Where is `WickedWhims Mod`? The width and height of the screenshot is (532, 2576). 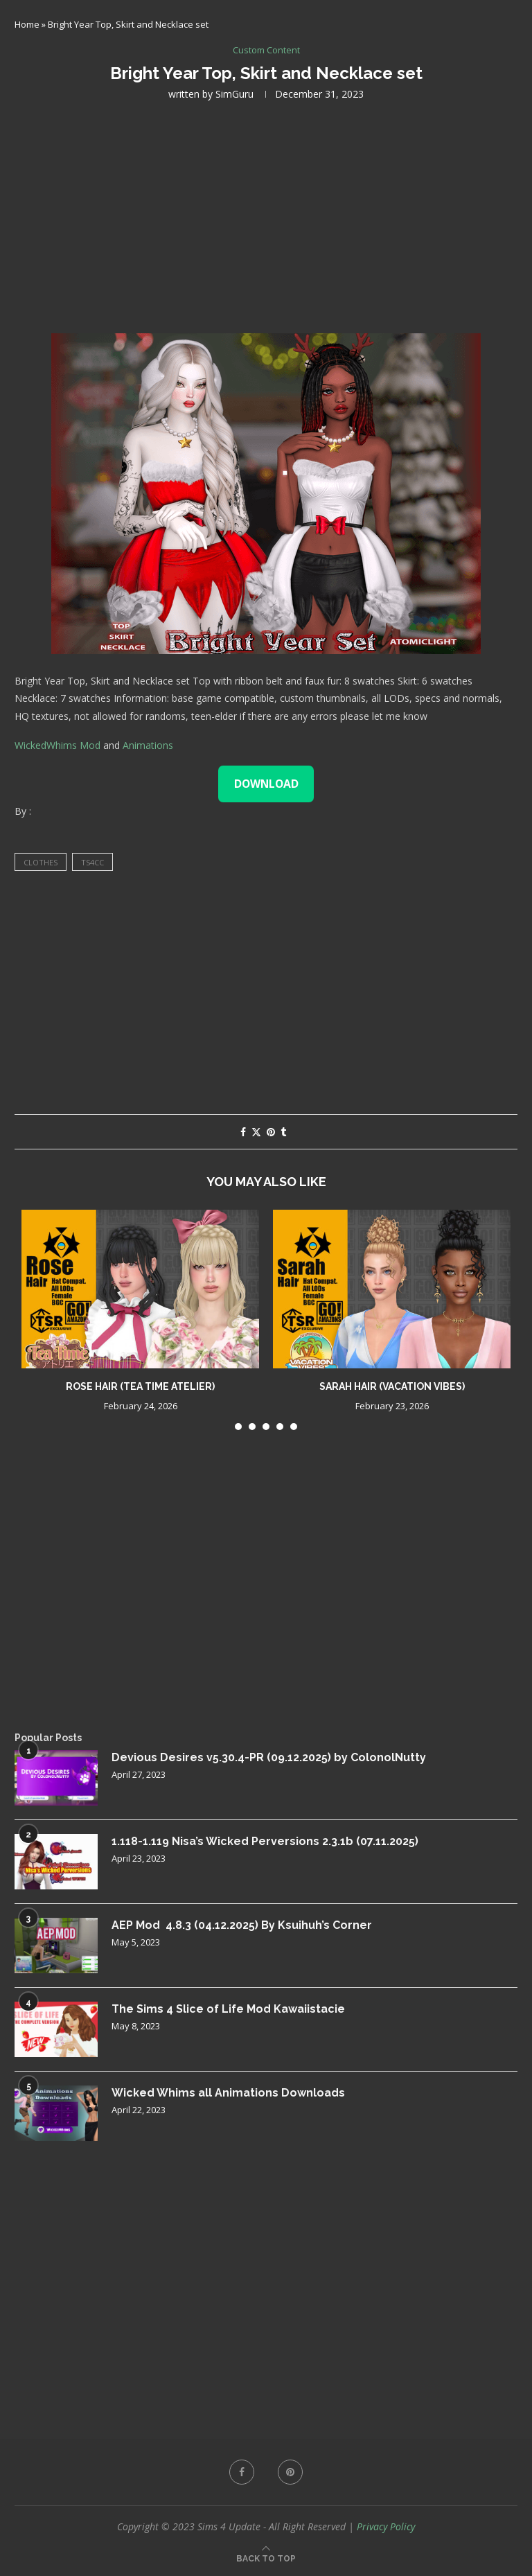 WickedWhims Mod is located at coordinates (57, 745).